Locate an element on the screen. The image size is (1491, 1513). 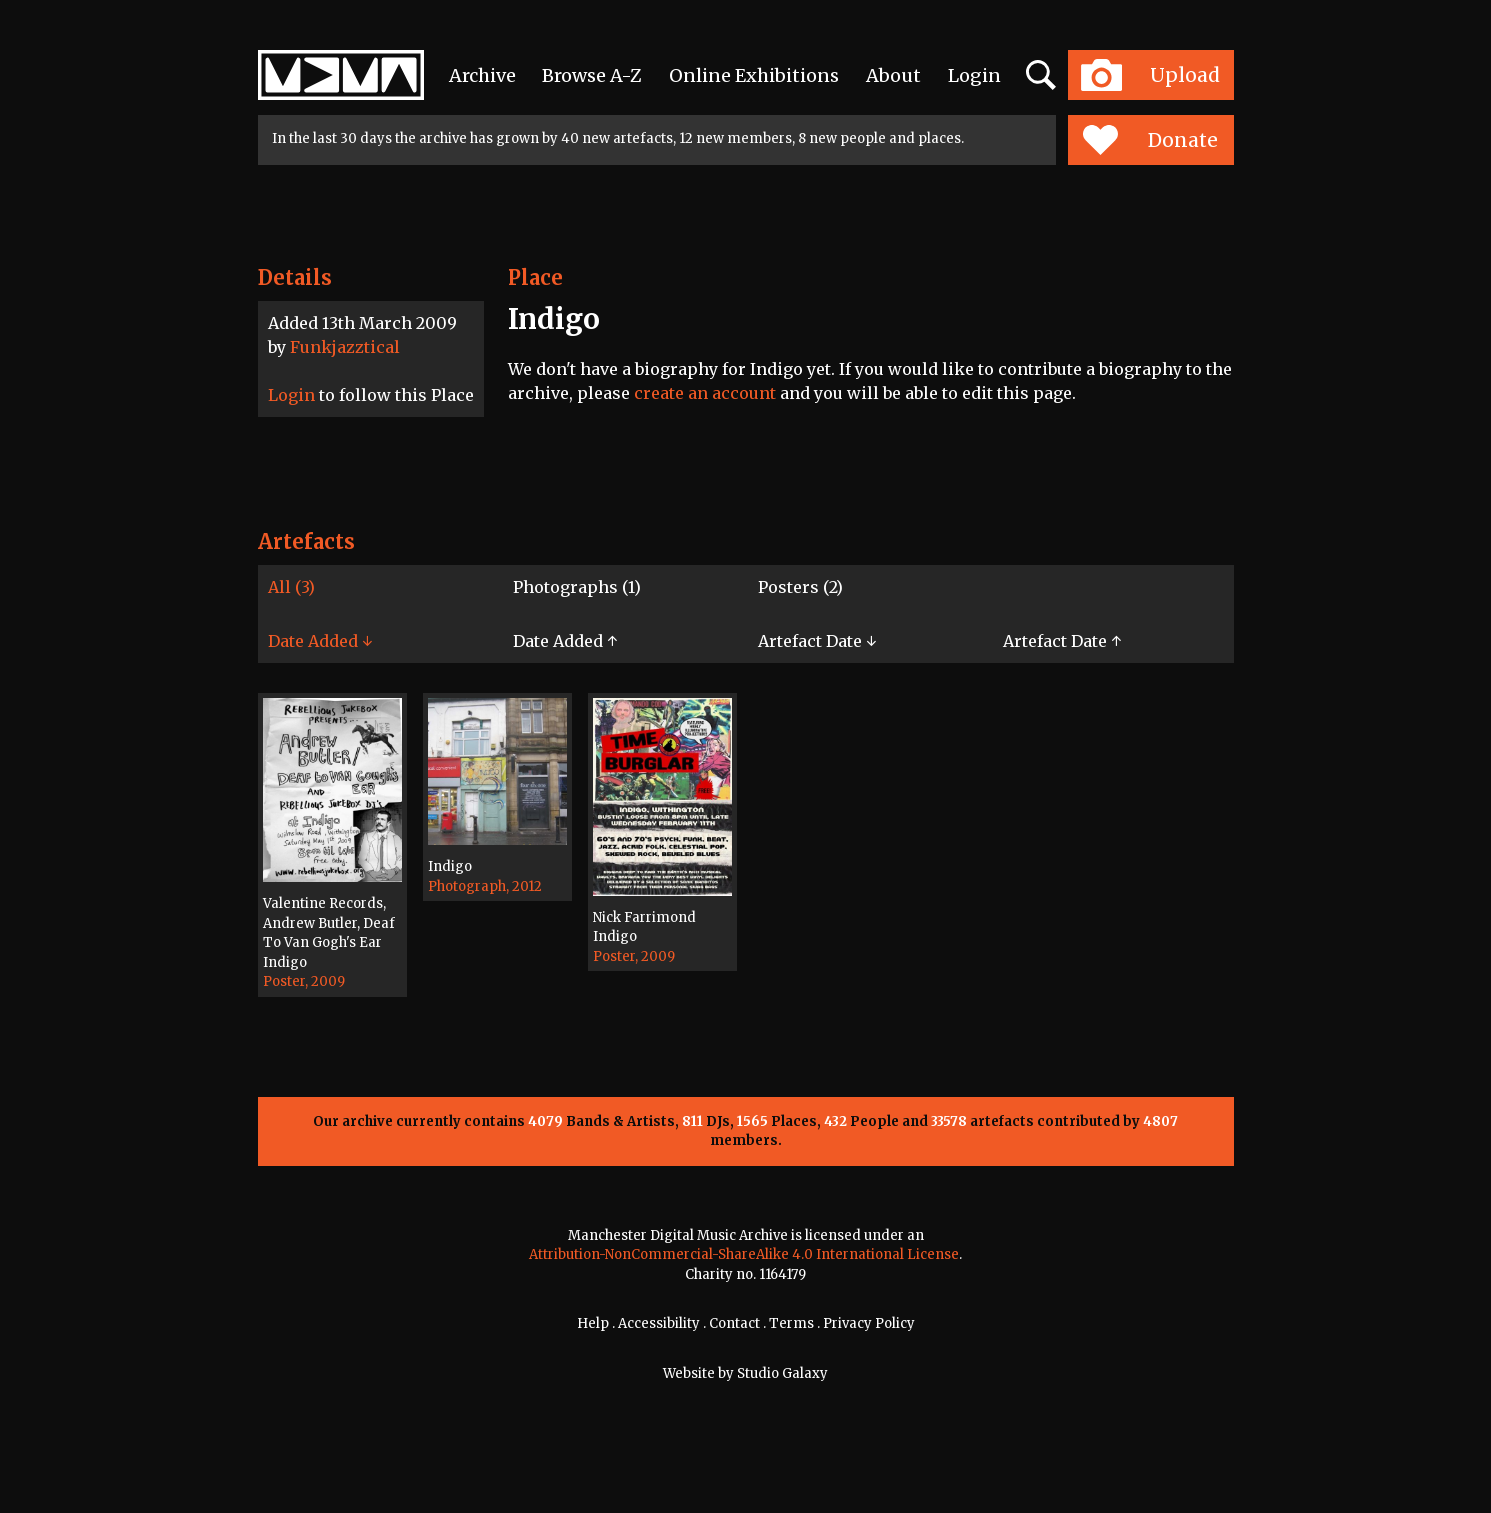
Browse A-Z is located at coordinates (592, 75).